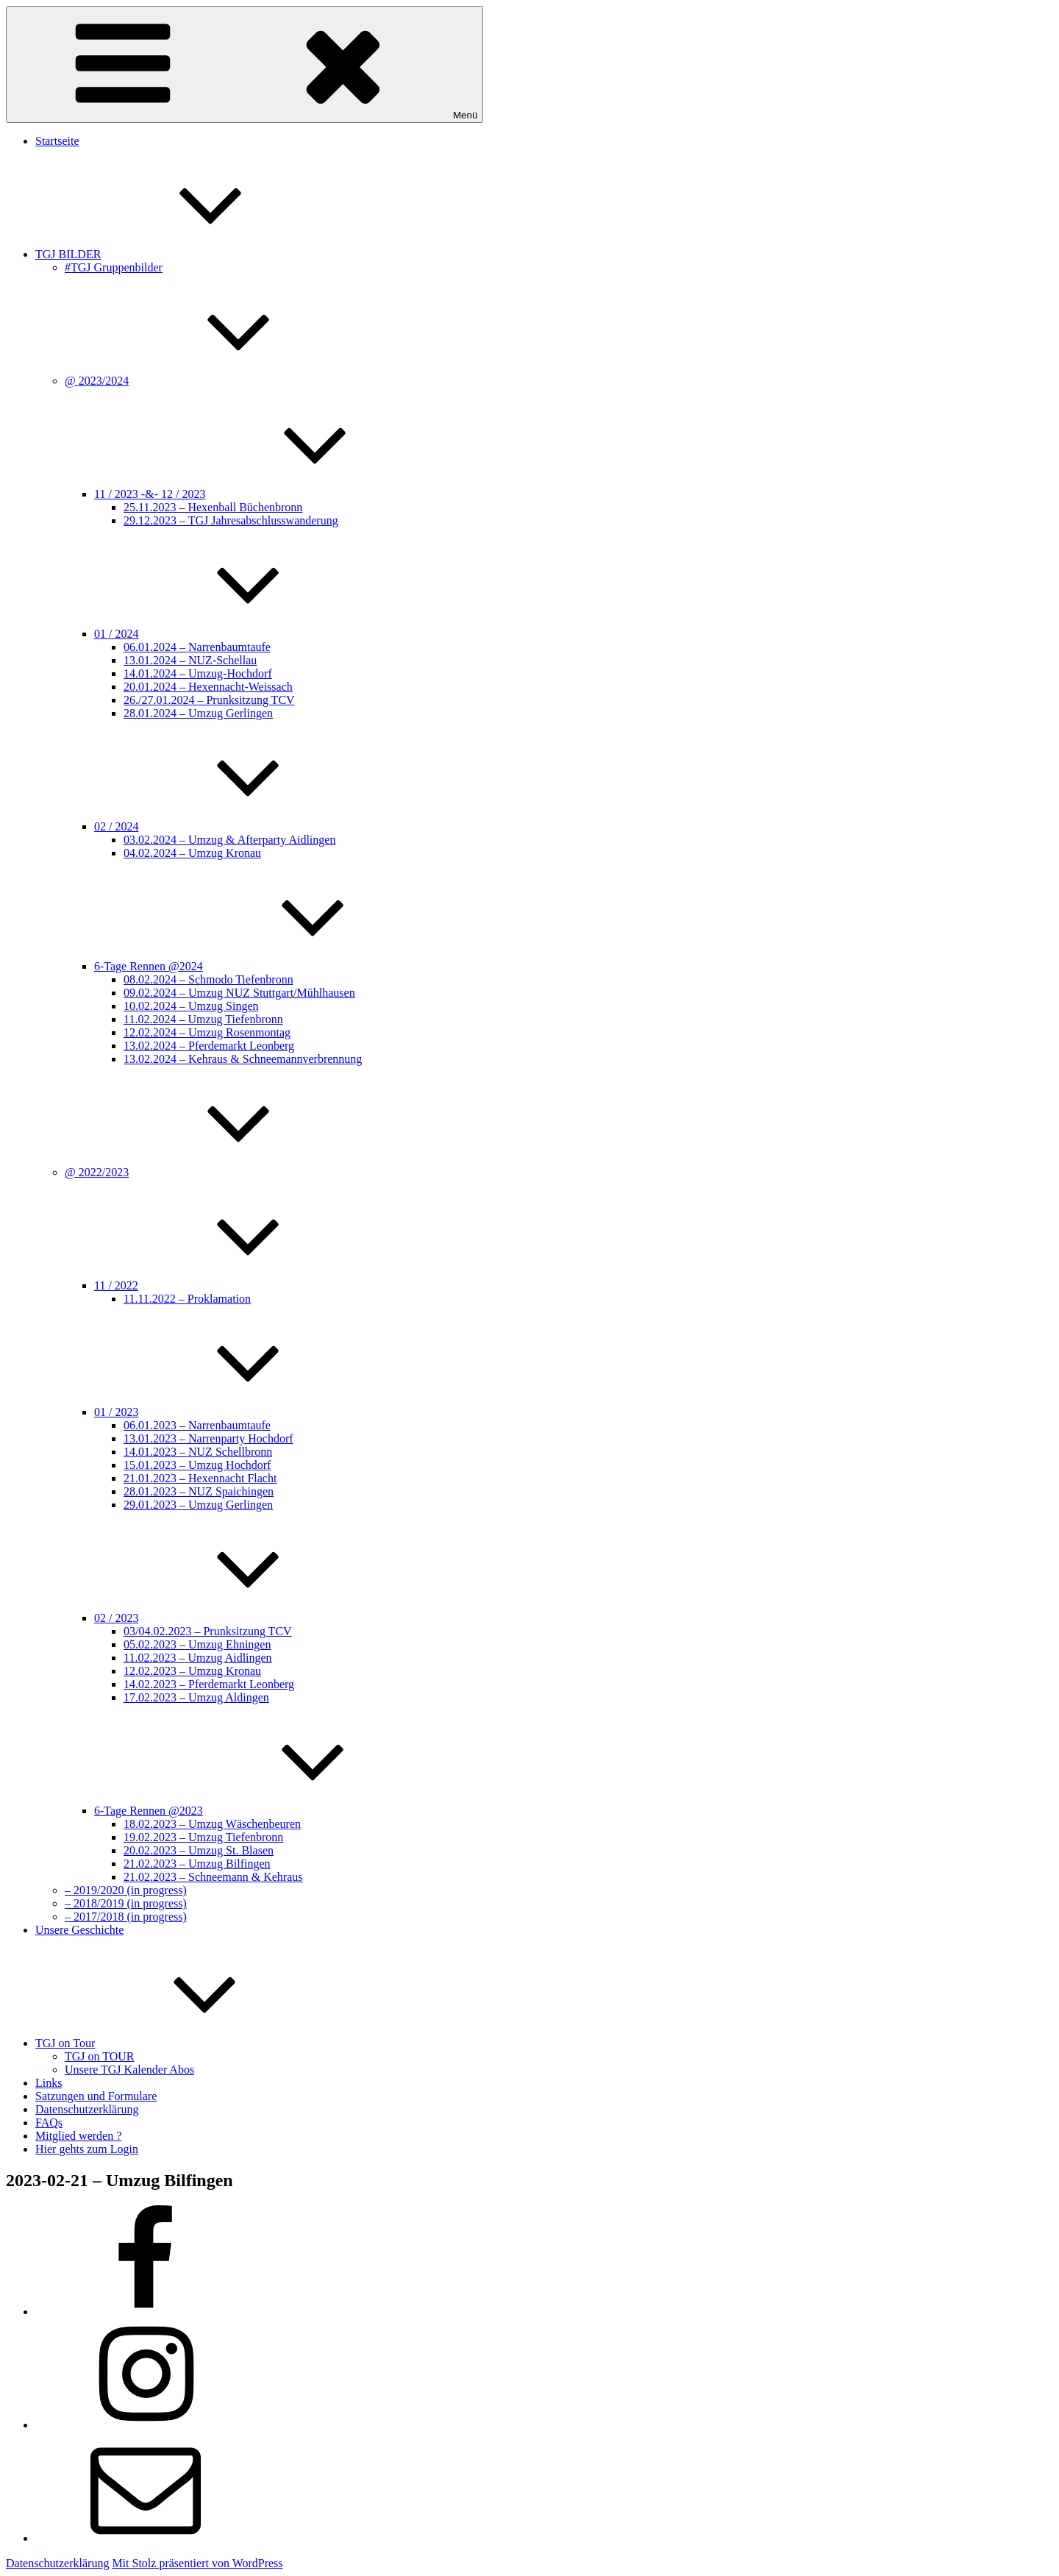 Image resolution: width=1059 pixels, height=2576 pixels. What do you see at coordinates (203, 1019) in the screenshot?
I see `11.02.2024 – Umzug Tiefenbronn` at bounding box center [203, 1019].